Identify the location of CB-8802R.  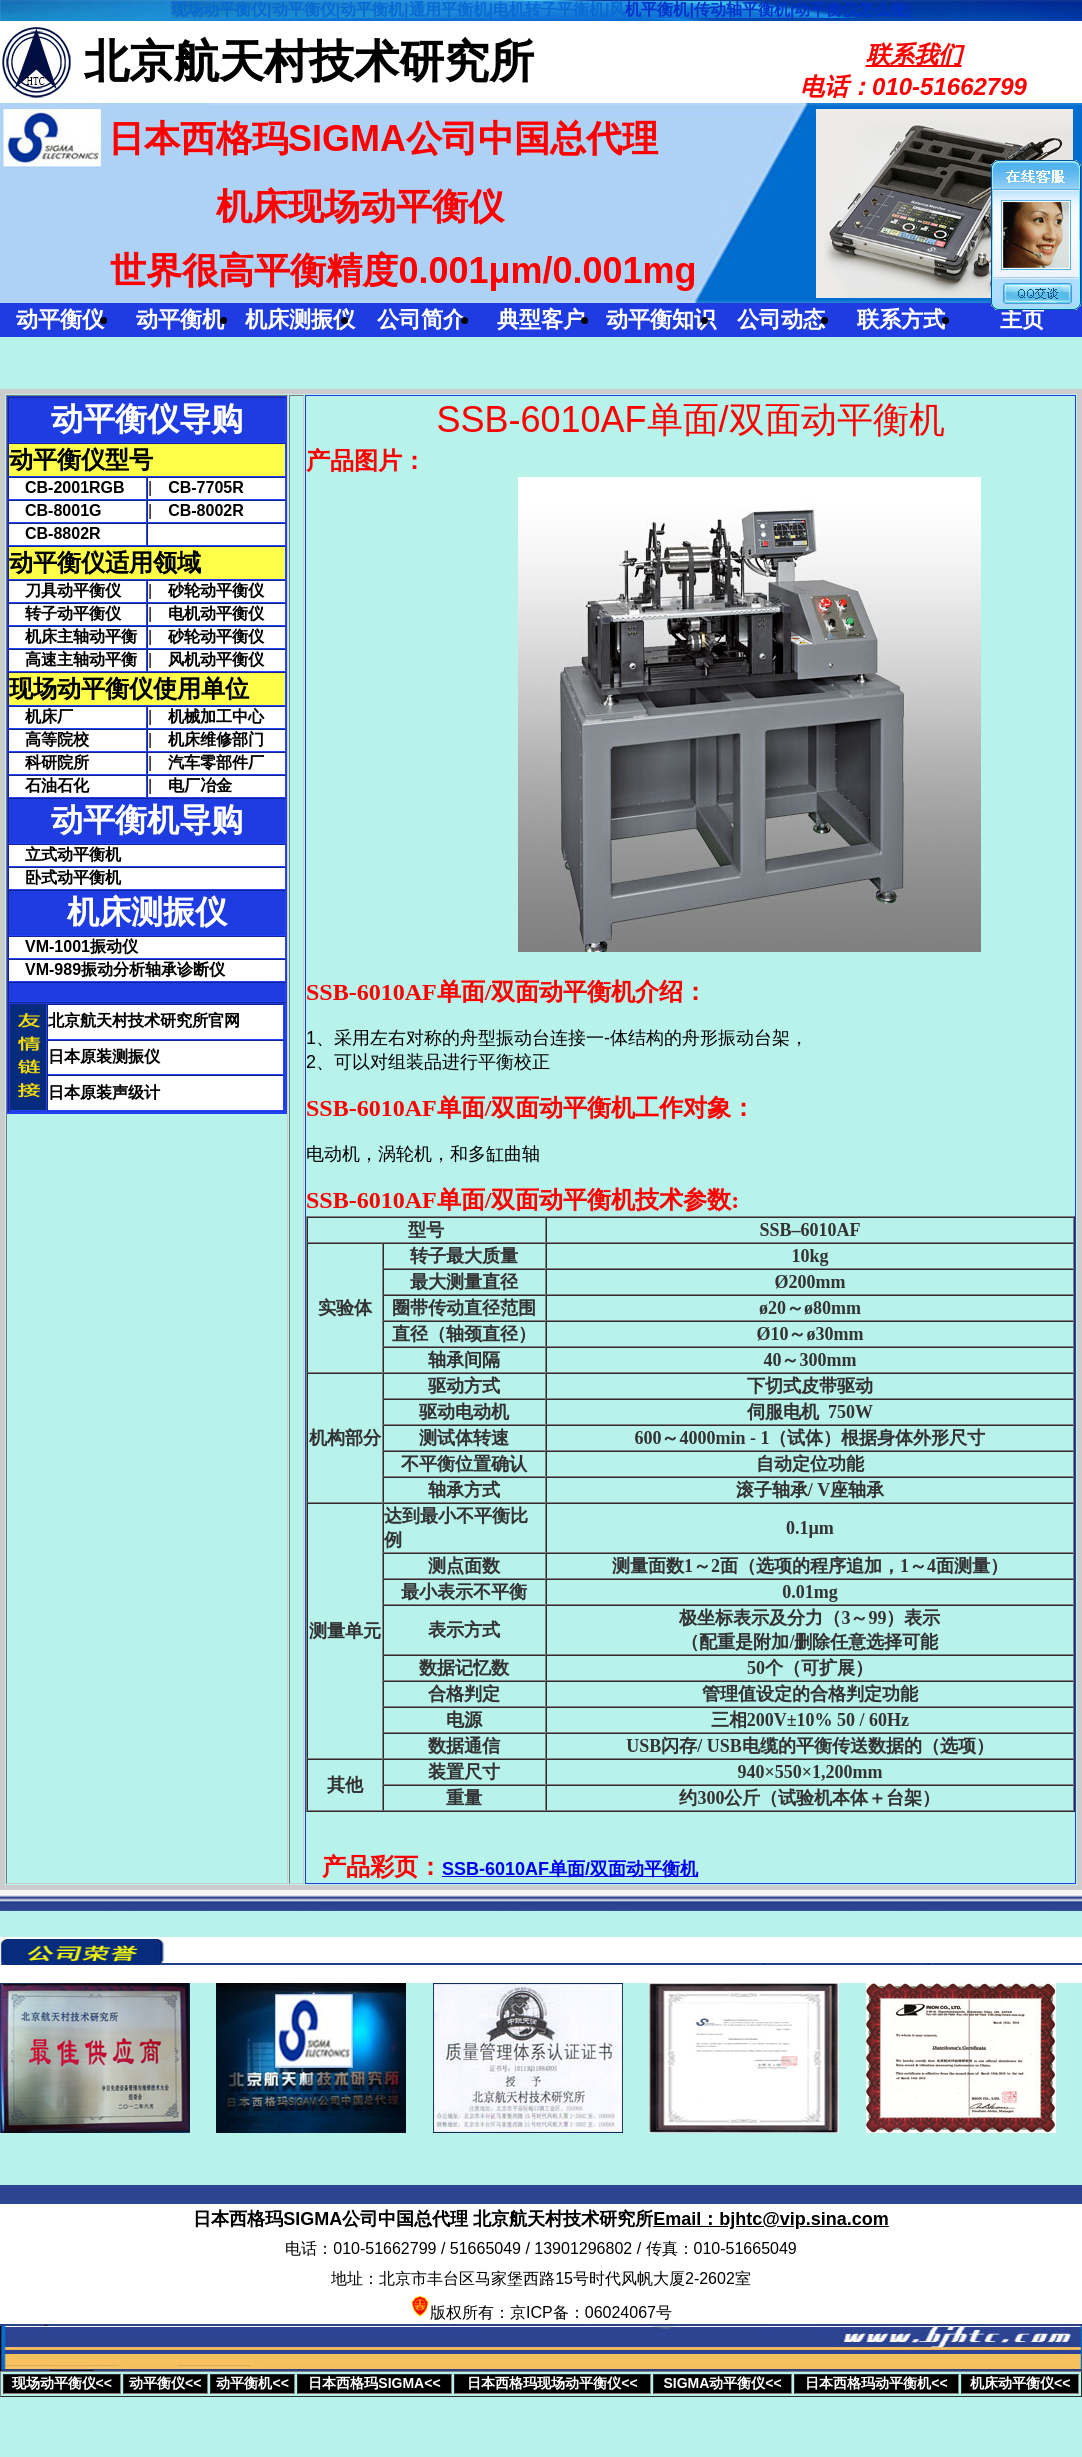
(55, 533).